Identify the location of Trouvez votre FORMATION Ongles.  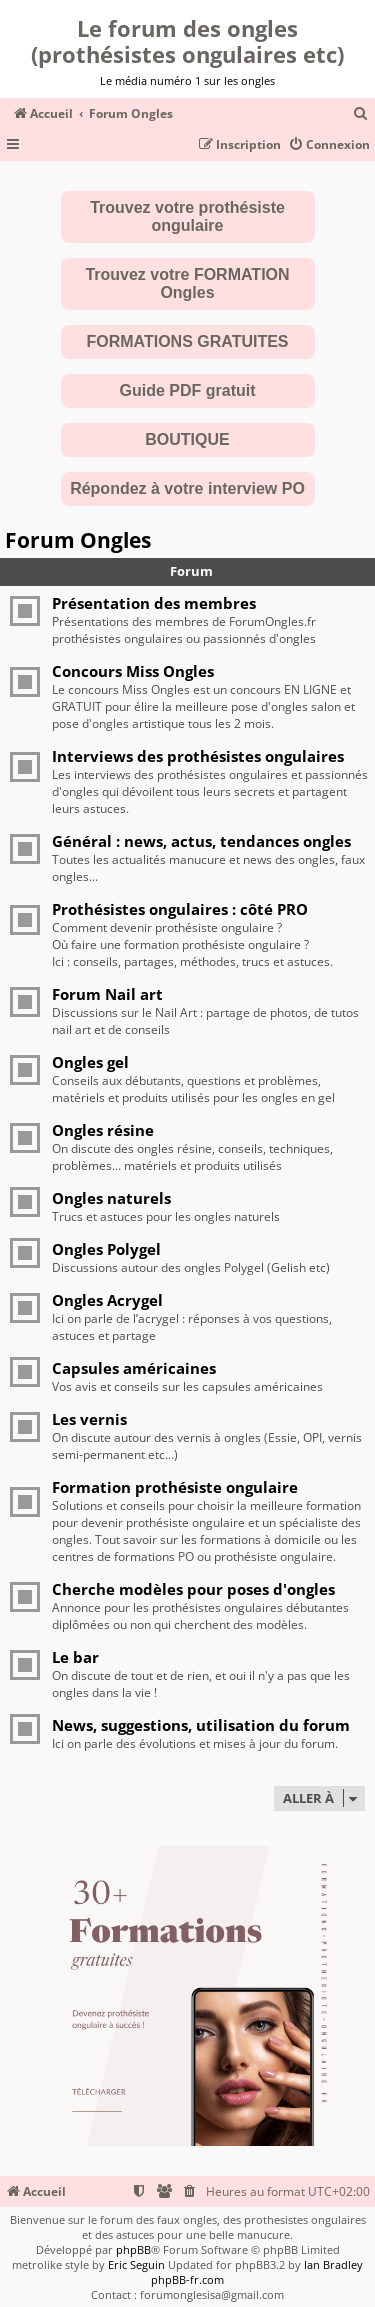
(187, 283).